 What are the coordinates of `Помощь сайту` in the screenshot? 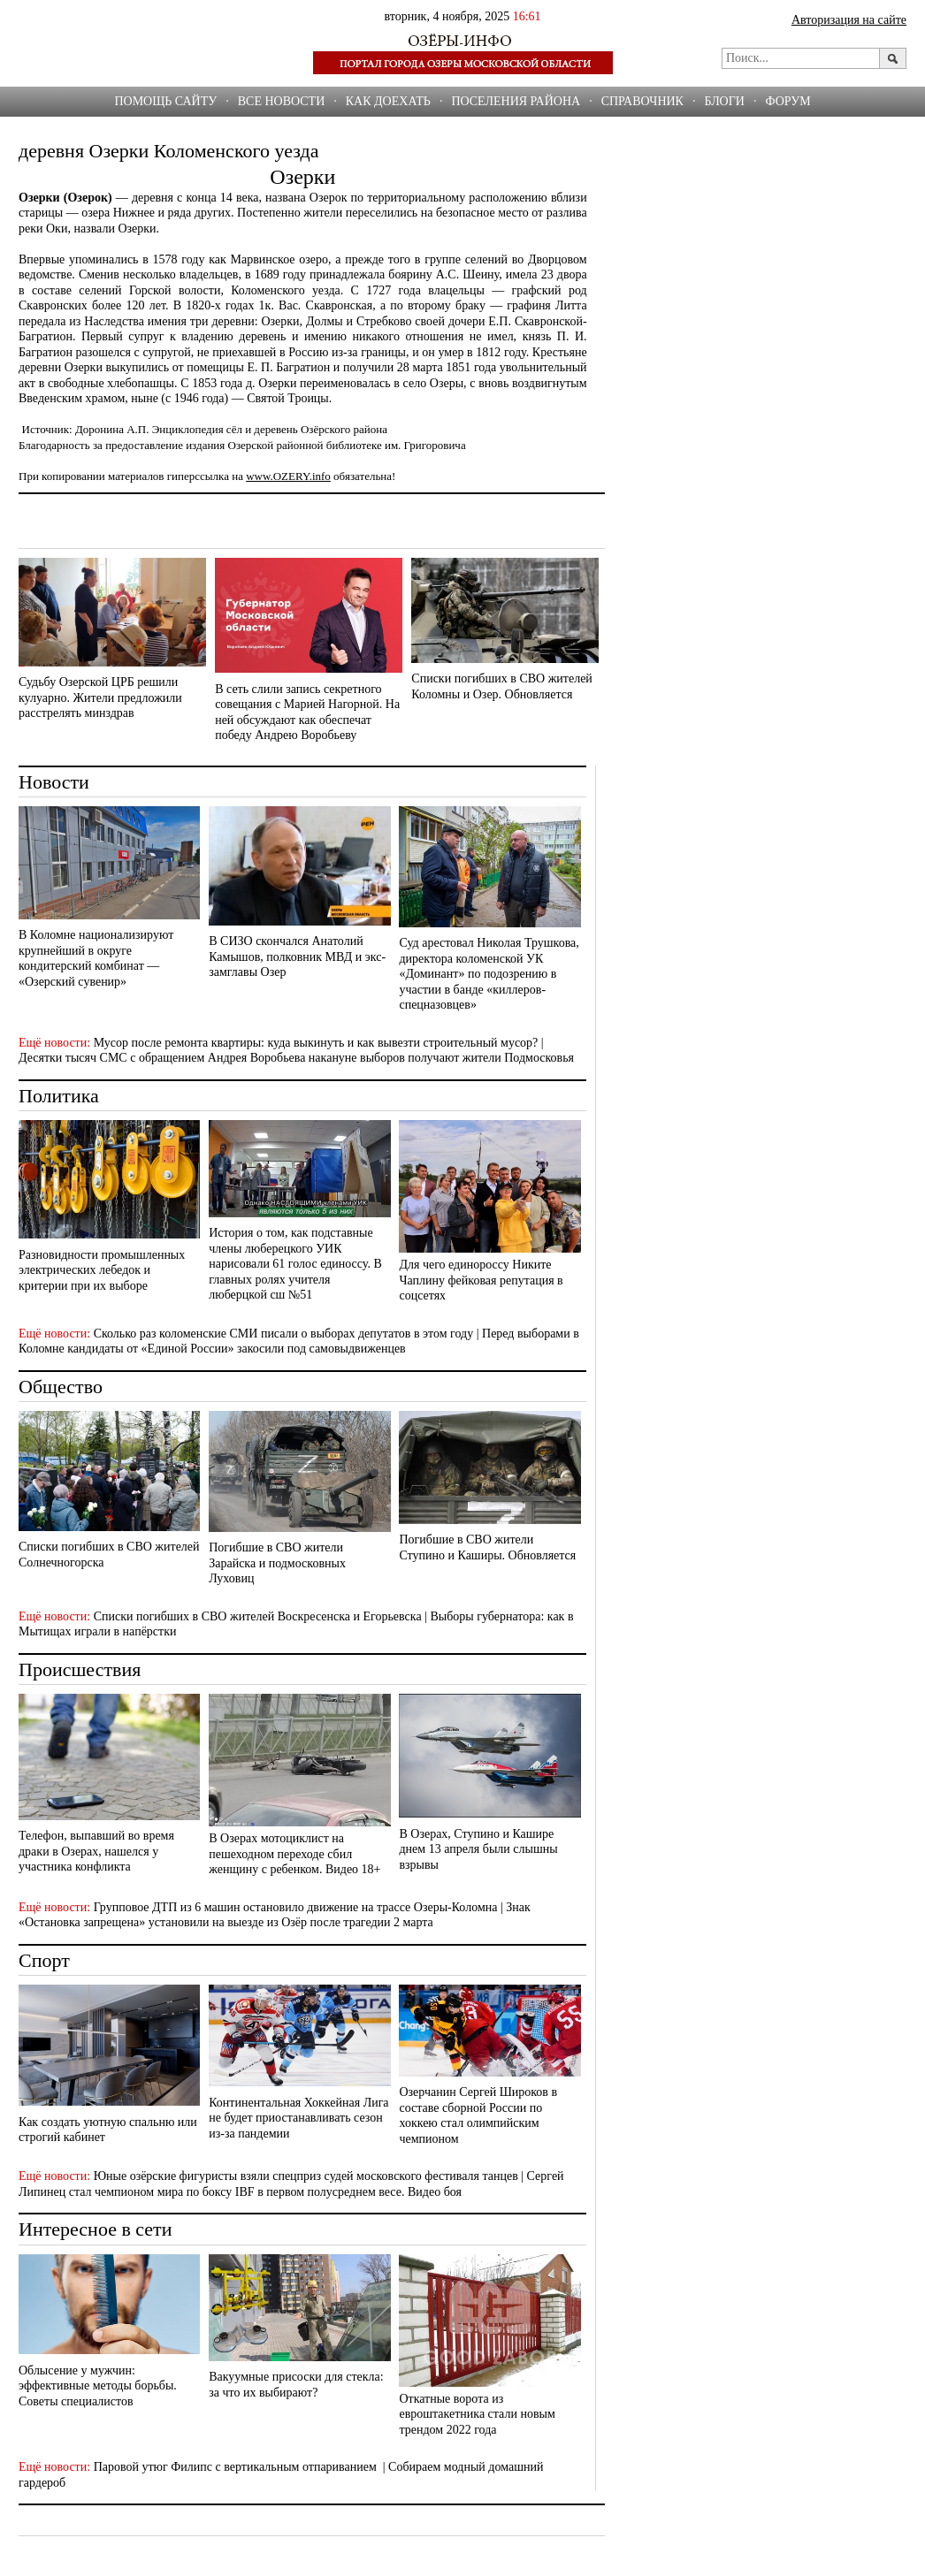 It's located at (165, 101).